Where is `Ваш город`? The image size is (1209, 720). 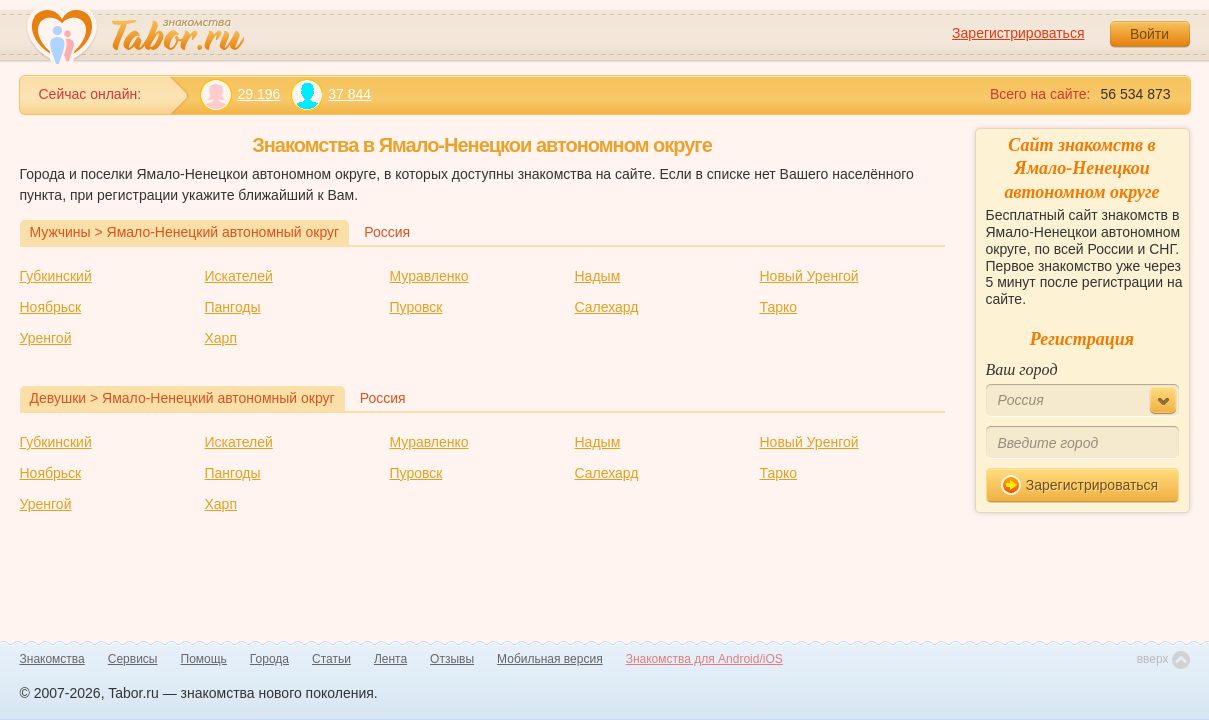 Ваш город is located at coordinates (1022, 369).